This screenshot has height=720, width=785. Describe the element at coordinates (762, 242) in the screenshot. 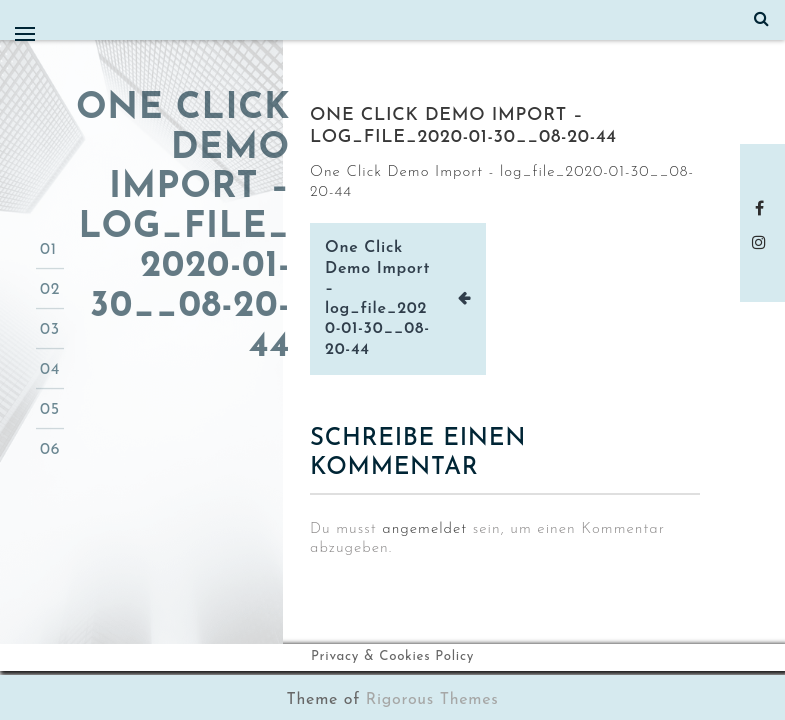

I see `instagram` at that location.